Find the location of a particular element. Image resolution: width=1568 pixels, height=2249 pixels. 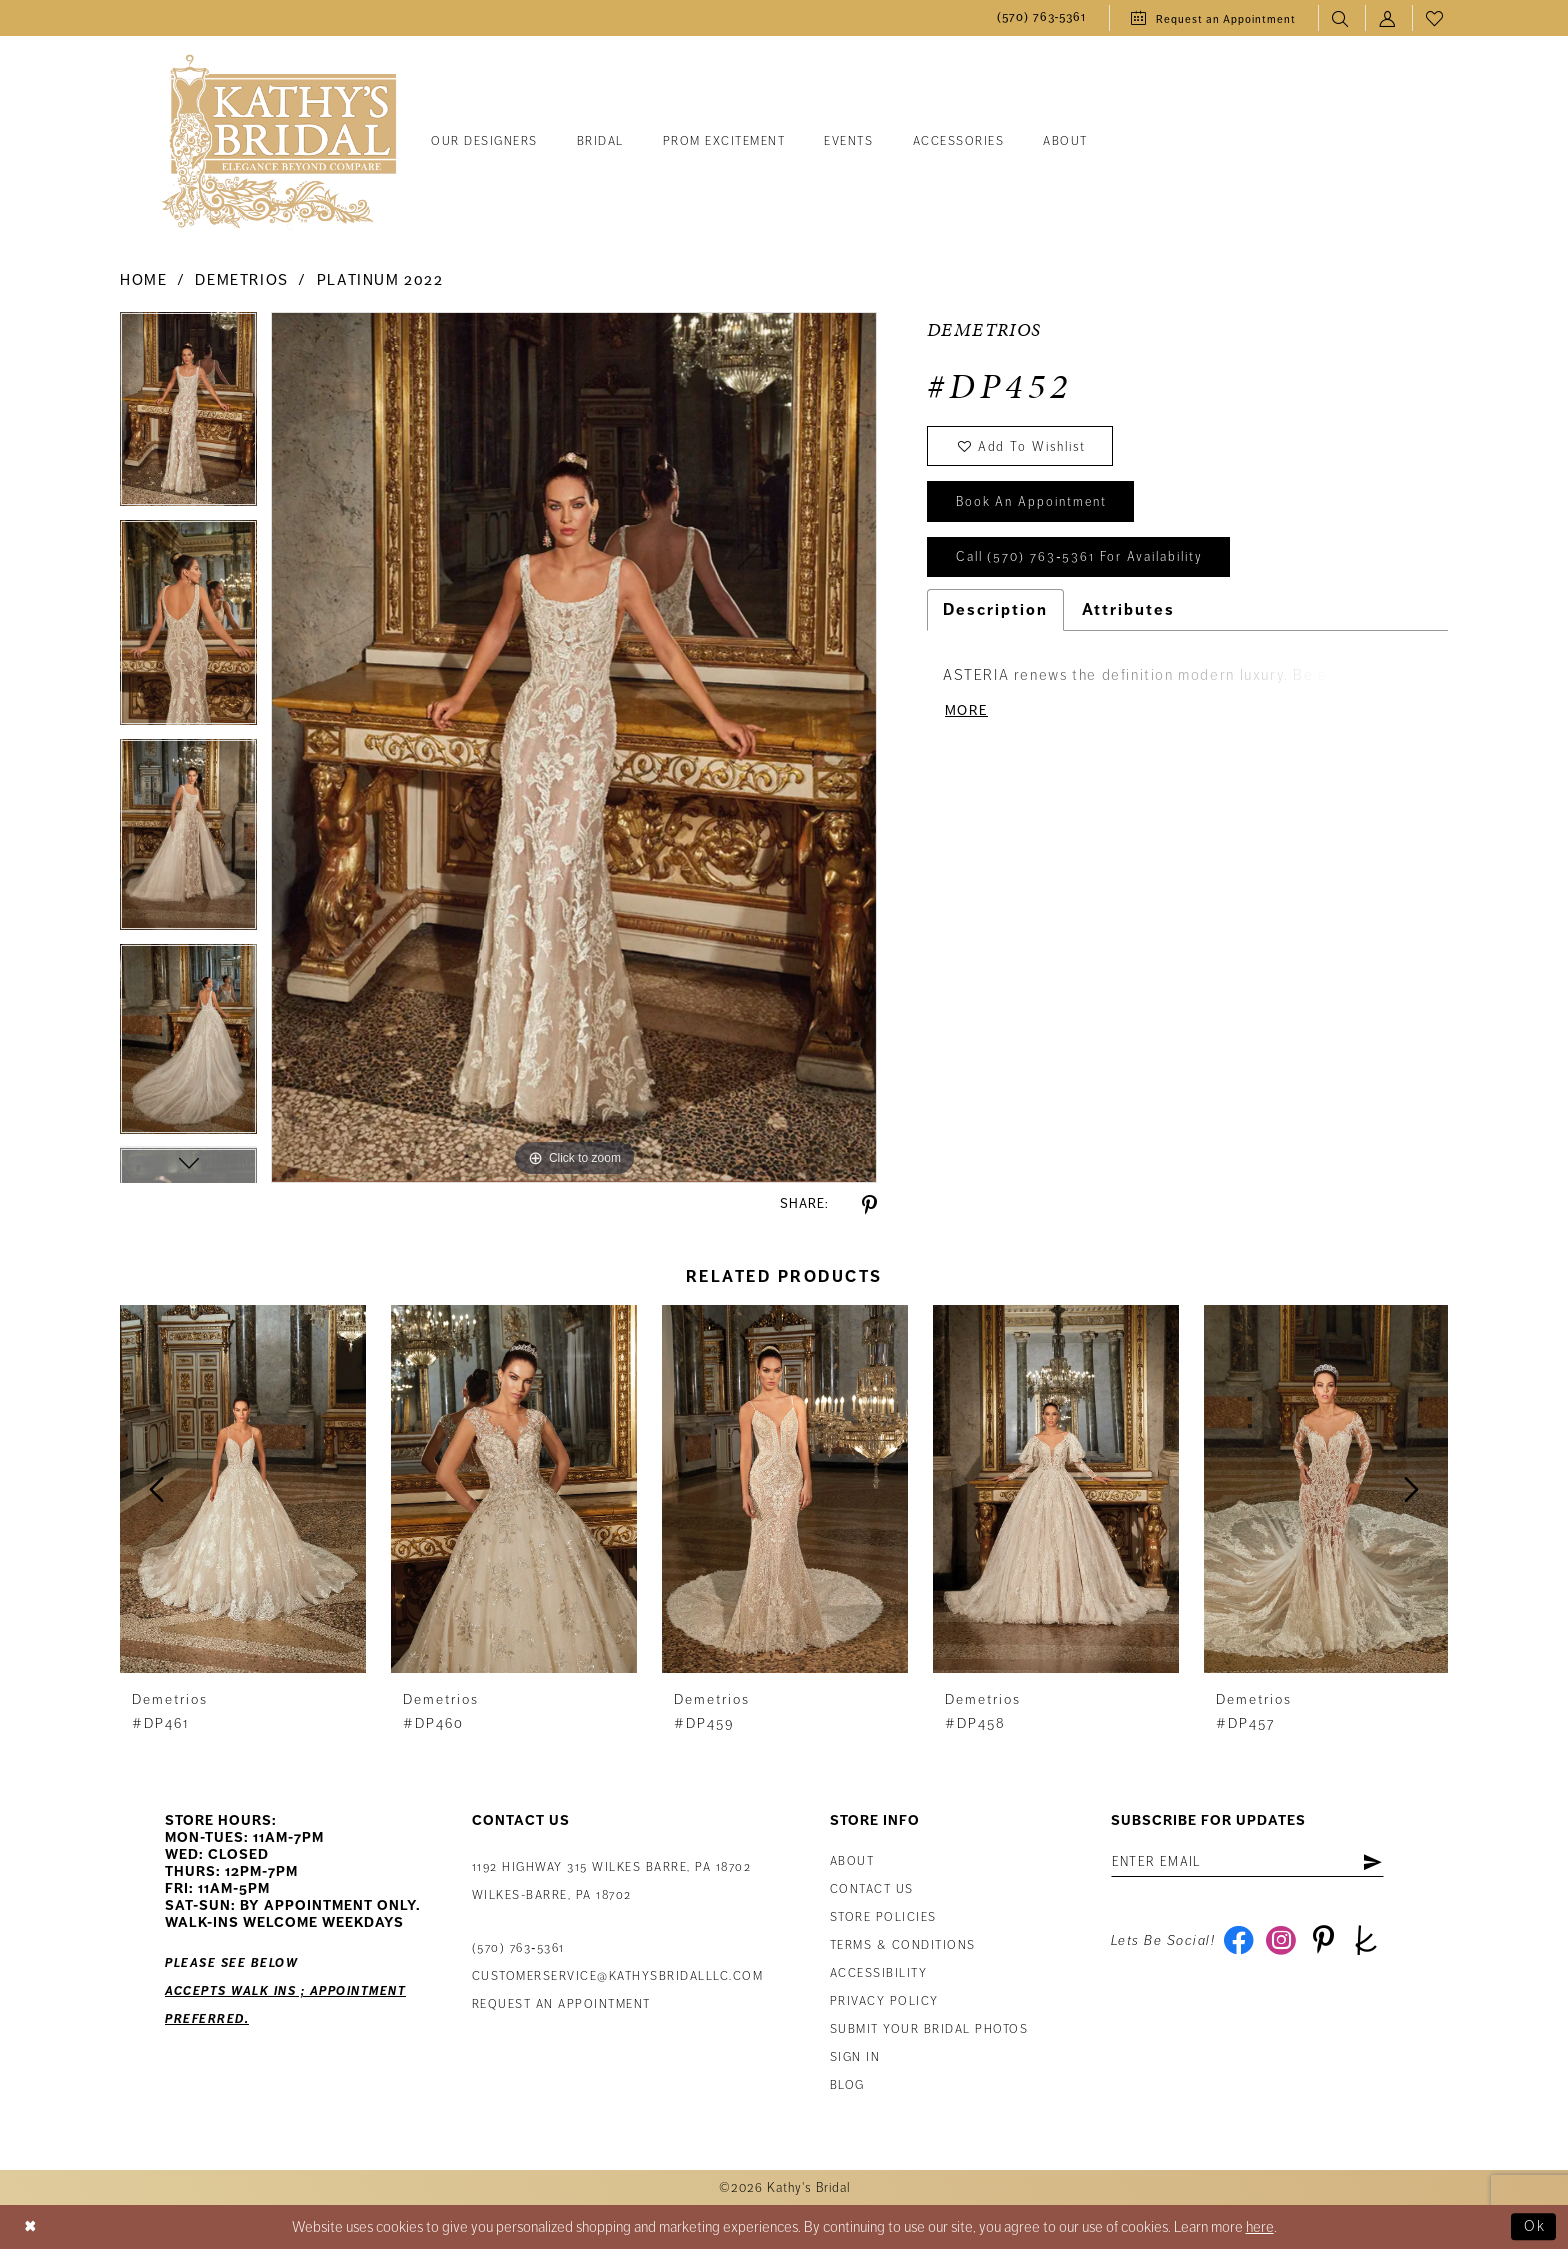

[Visit our Facebook - Opens in new tab] is located at coordinates (1238, 1942).